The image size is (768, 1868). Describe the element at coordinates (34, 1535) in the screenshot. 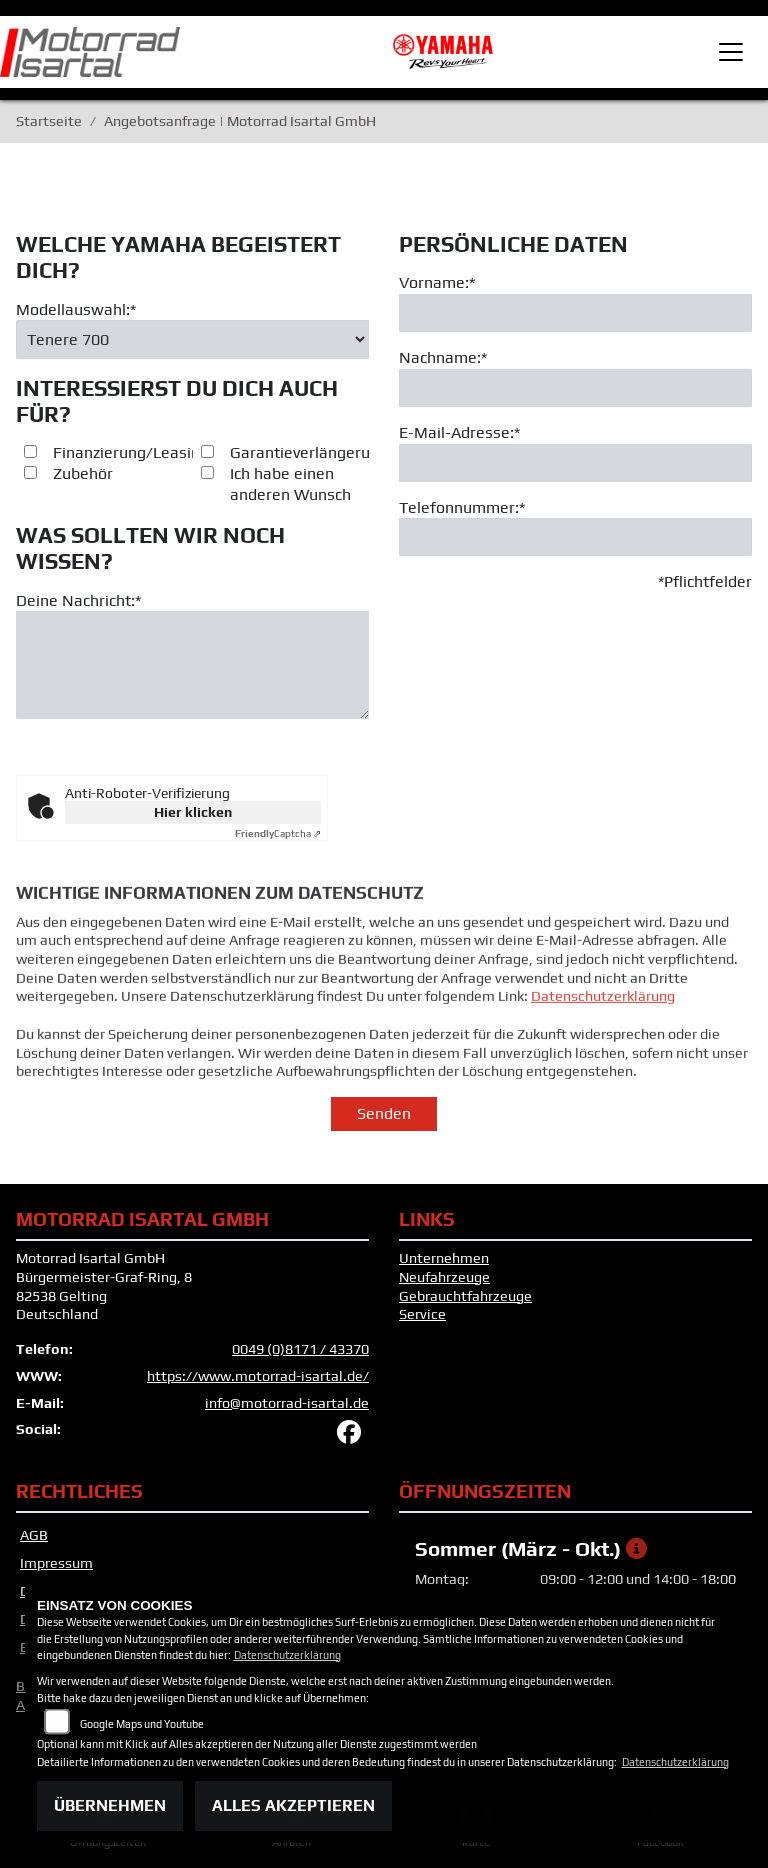

I see `AGB` at that location.